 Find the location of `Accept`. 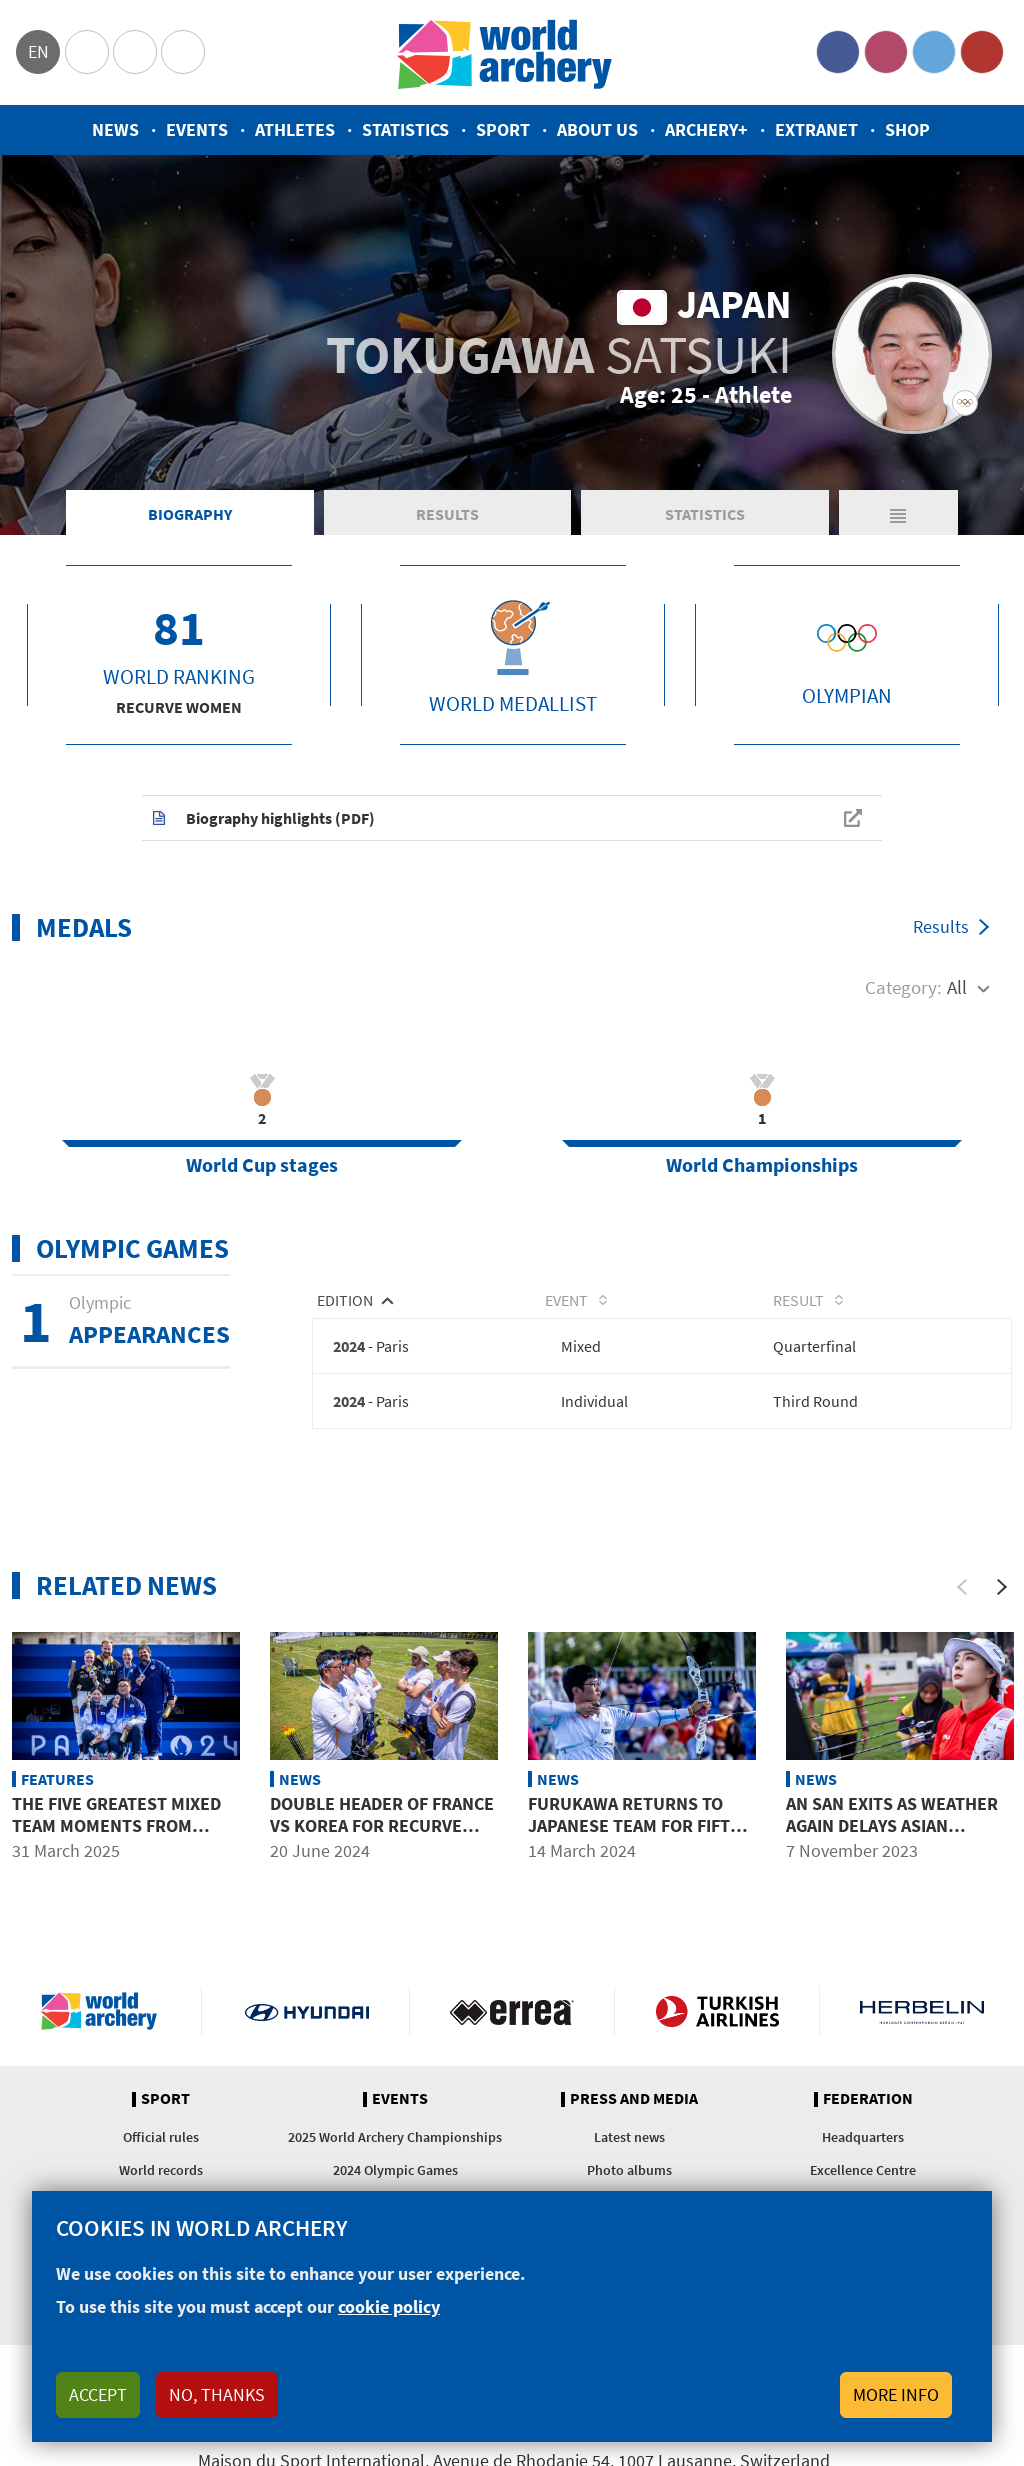

Accept is located at coordinates (98, 2394).